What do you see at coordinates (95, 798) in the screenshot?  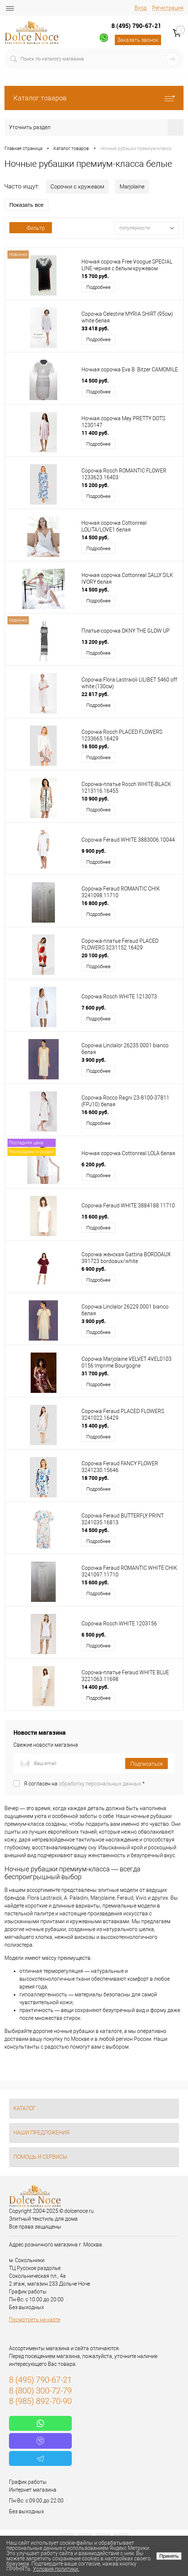 I see `10 900 руб.` at bounding box center [95, 798].